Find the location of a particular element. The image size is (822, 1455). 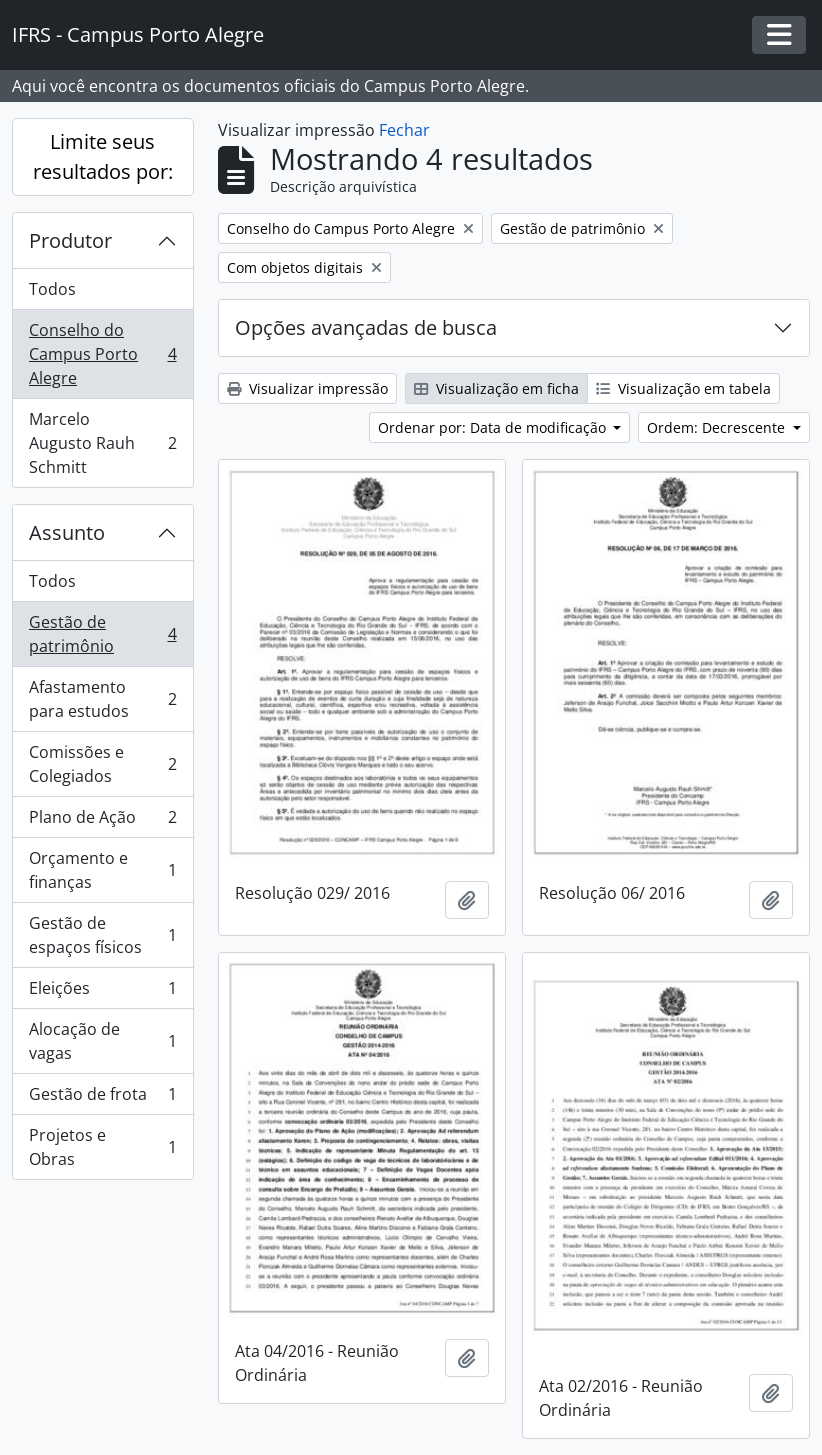

Marcelo Augusto Rauh Schmitt is located at coordinates (102, 443).